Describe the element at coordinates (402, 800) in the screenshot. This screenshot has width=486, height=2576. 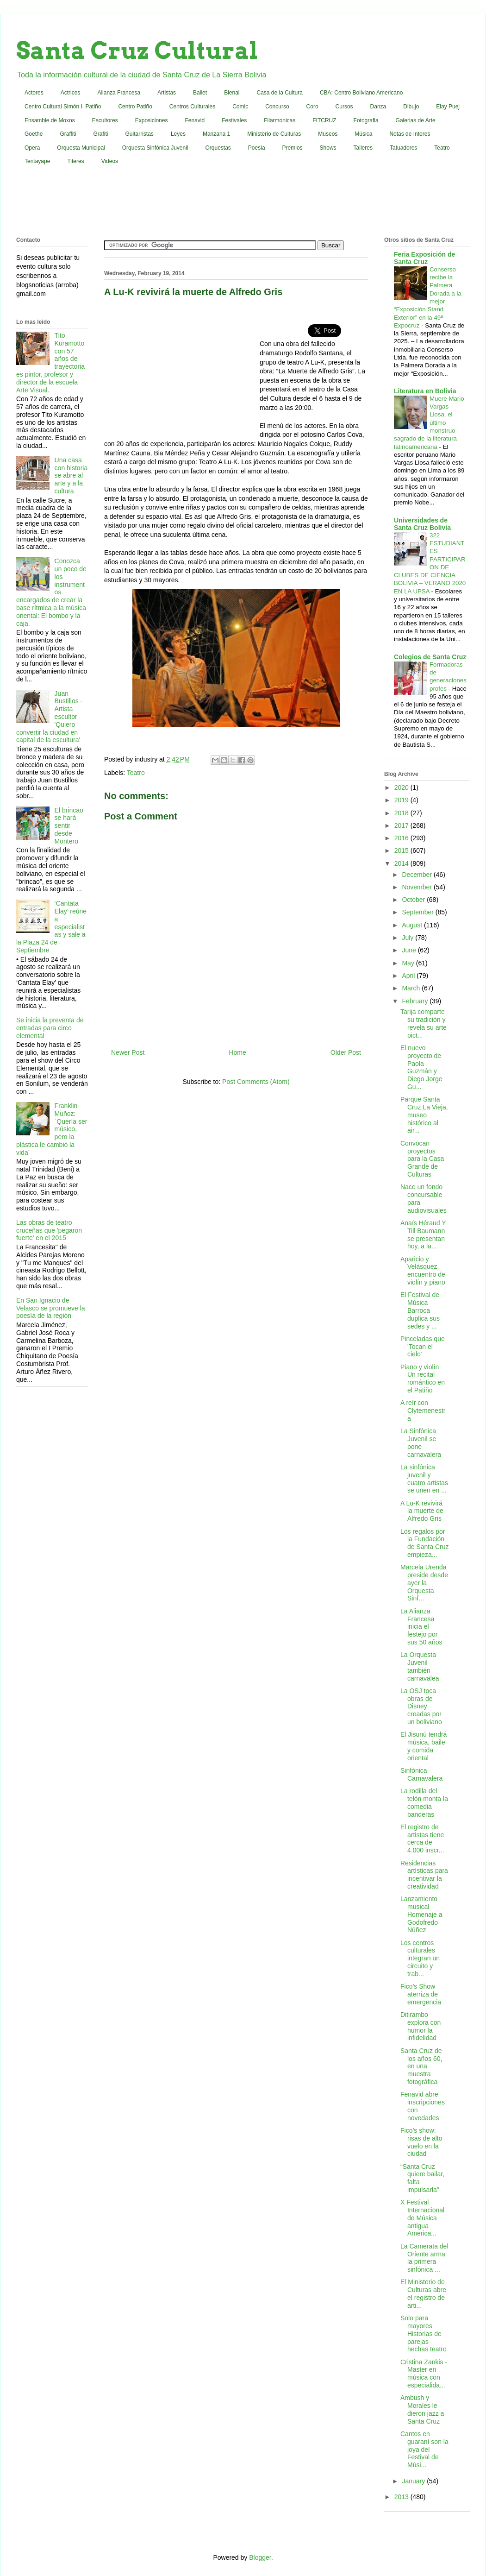
I see `2019` at that location.